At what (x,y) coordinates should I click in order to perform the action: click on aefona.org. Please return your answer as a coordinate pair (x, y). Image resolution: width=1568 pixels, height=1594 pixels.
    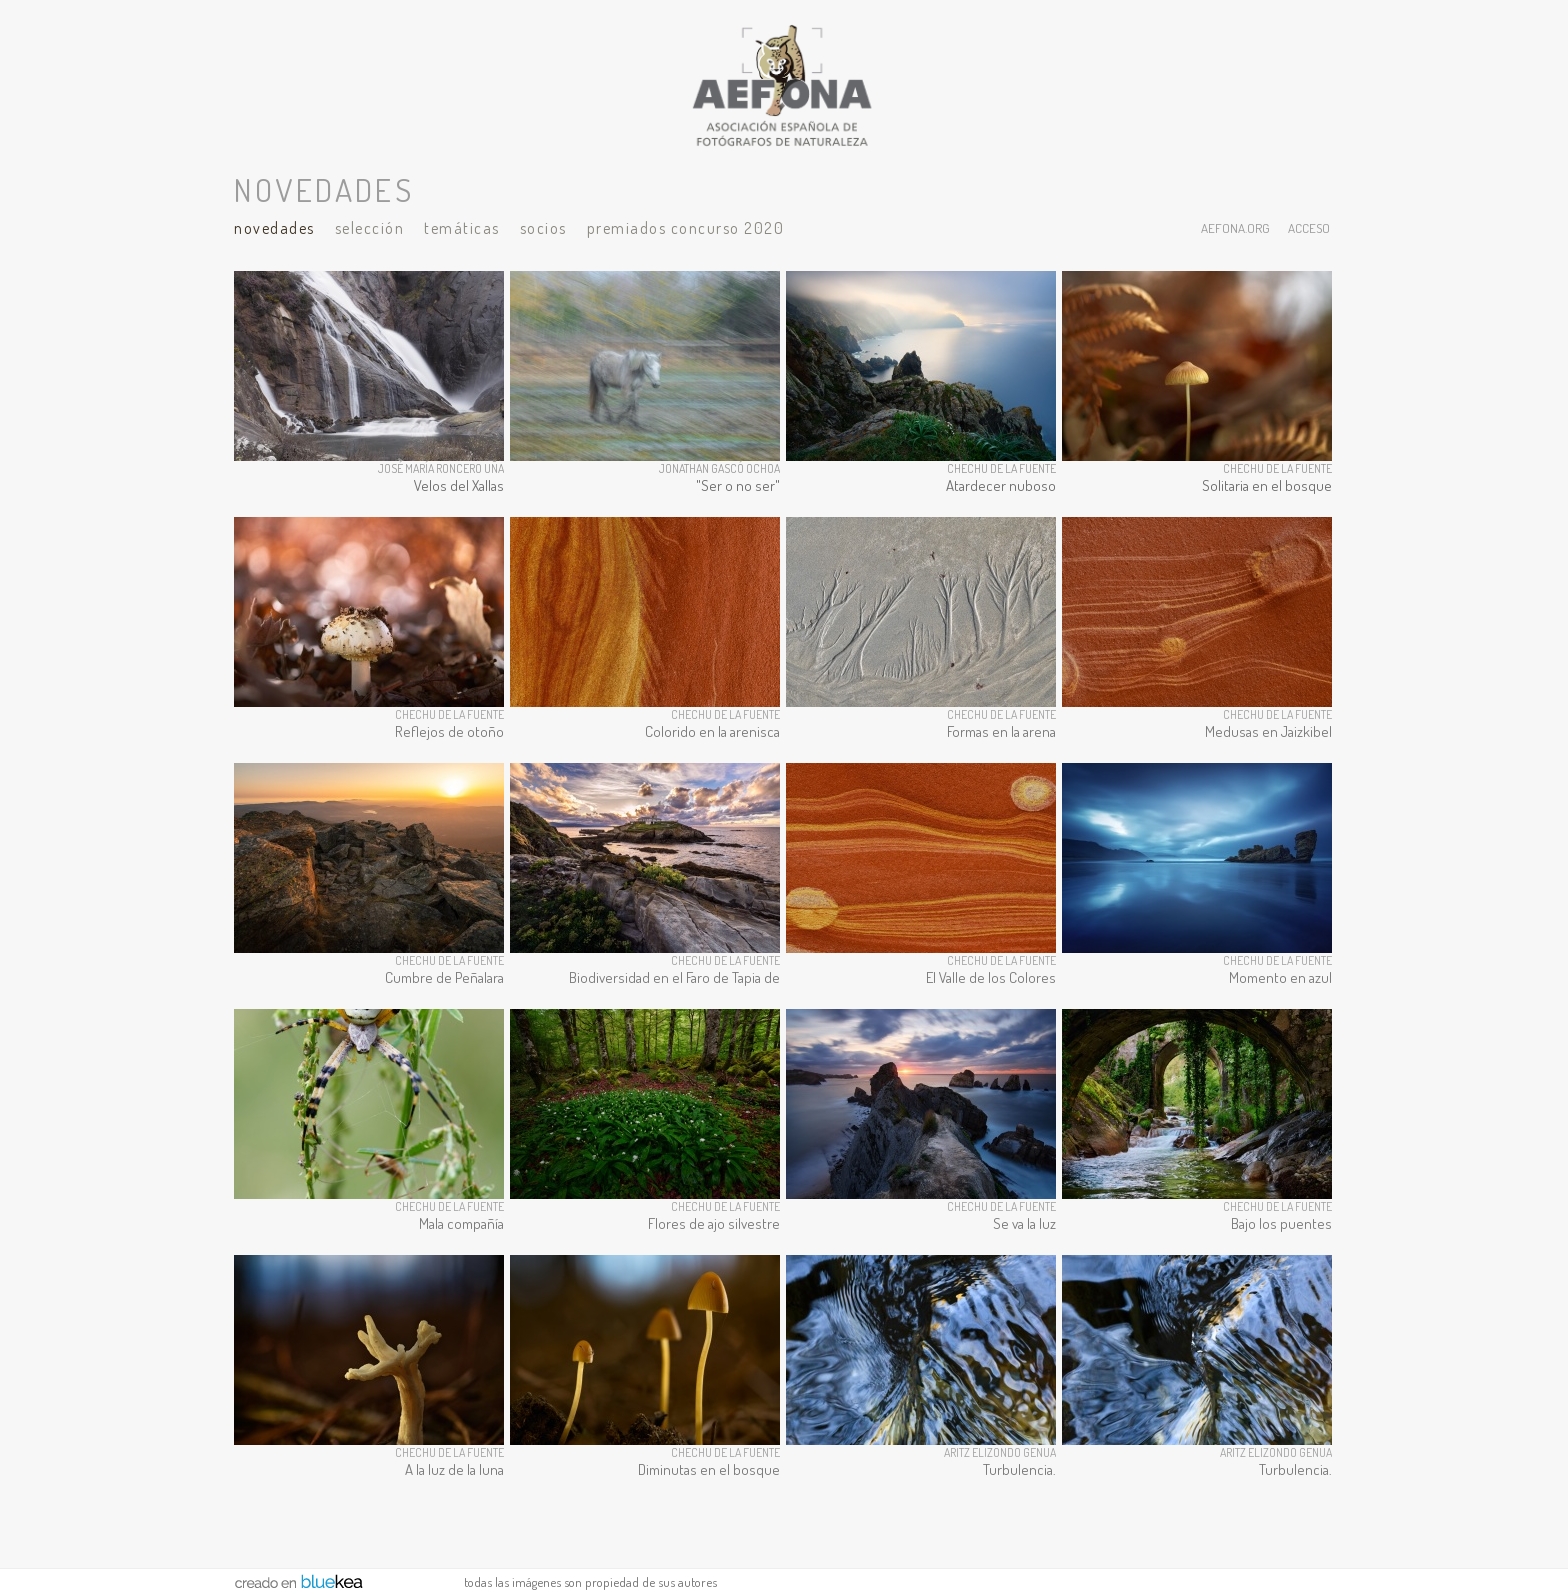
    Looking at the image, I should click on (1235, 227).